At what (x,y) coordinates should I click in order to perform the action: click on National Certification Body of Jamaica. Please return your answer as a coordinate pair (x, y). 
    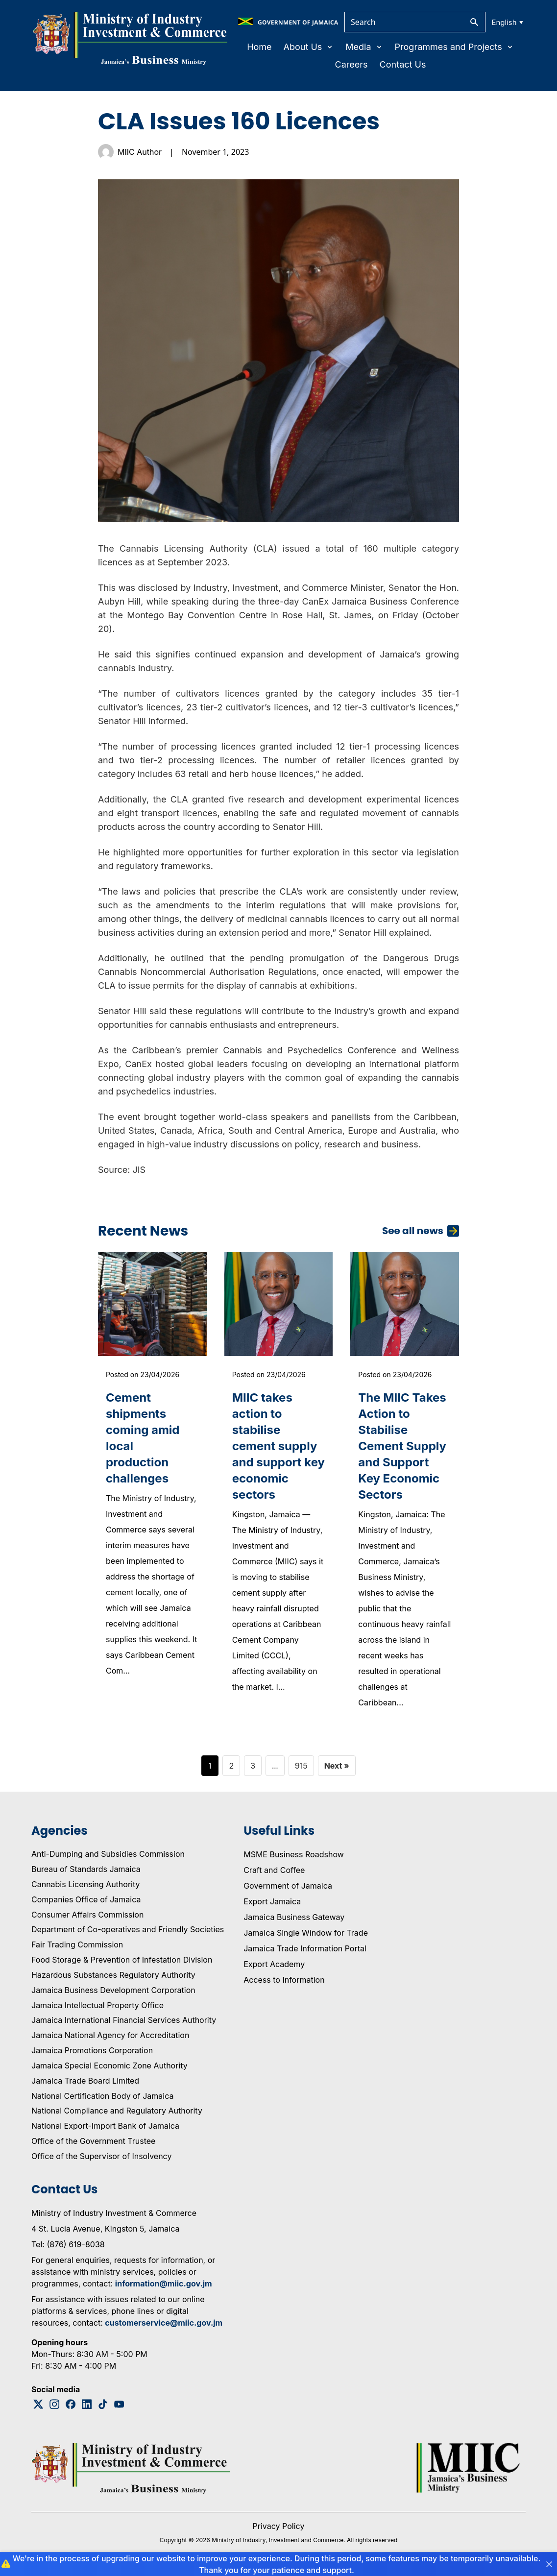
    Looking at the image, I should click on (102, 2096).